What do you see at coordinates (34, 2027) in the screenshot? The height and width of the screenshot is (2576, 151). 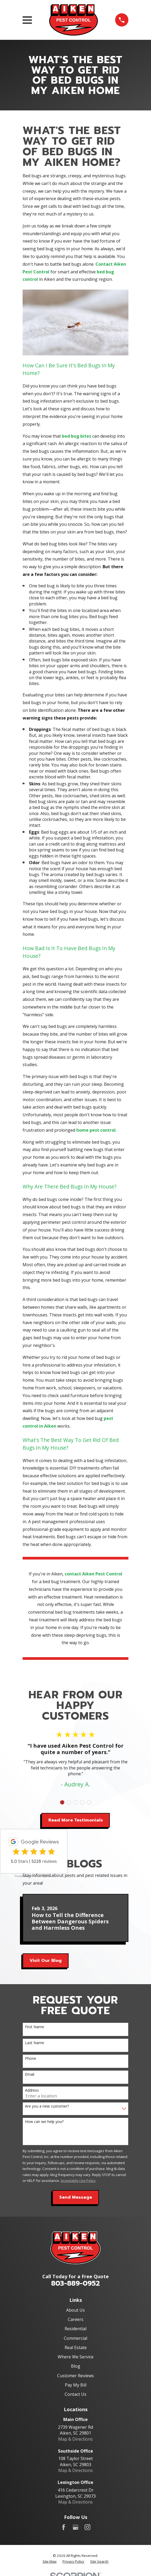 I see `First Name` at bounding box center [34, 2027].